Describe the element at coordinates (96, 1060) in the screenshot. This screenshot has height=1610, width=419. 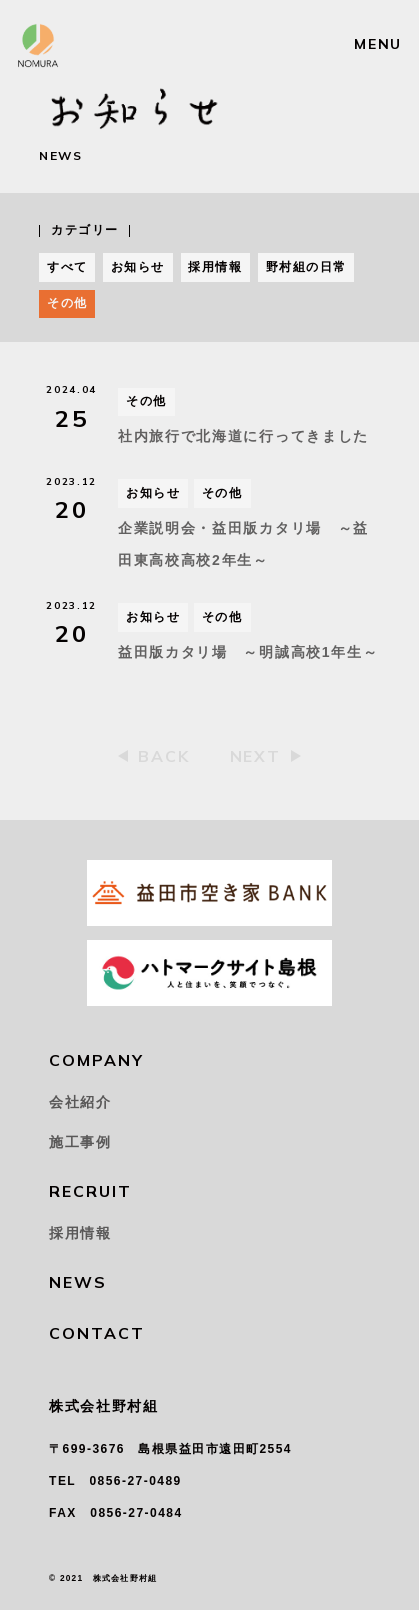
I see `COMPANY` at that location.